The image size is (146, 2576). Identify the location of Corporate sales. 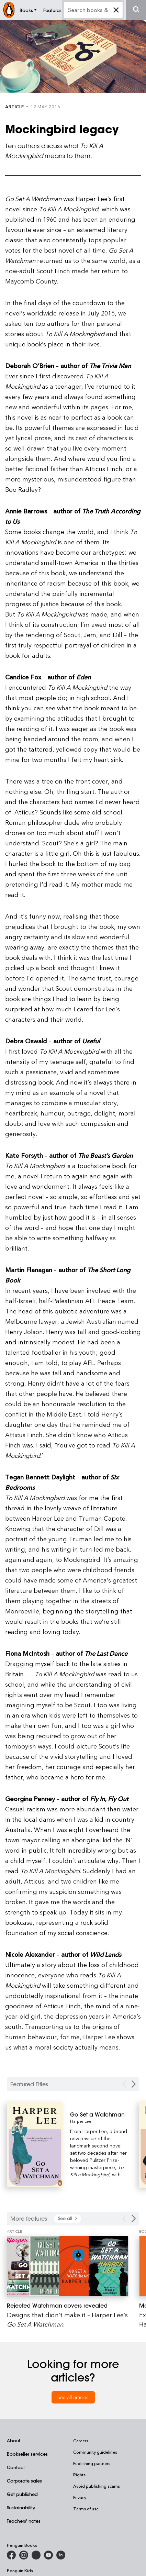
(24, 2481).